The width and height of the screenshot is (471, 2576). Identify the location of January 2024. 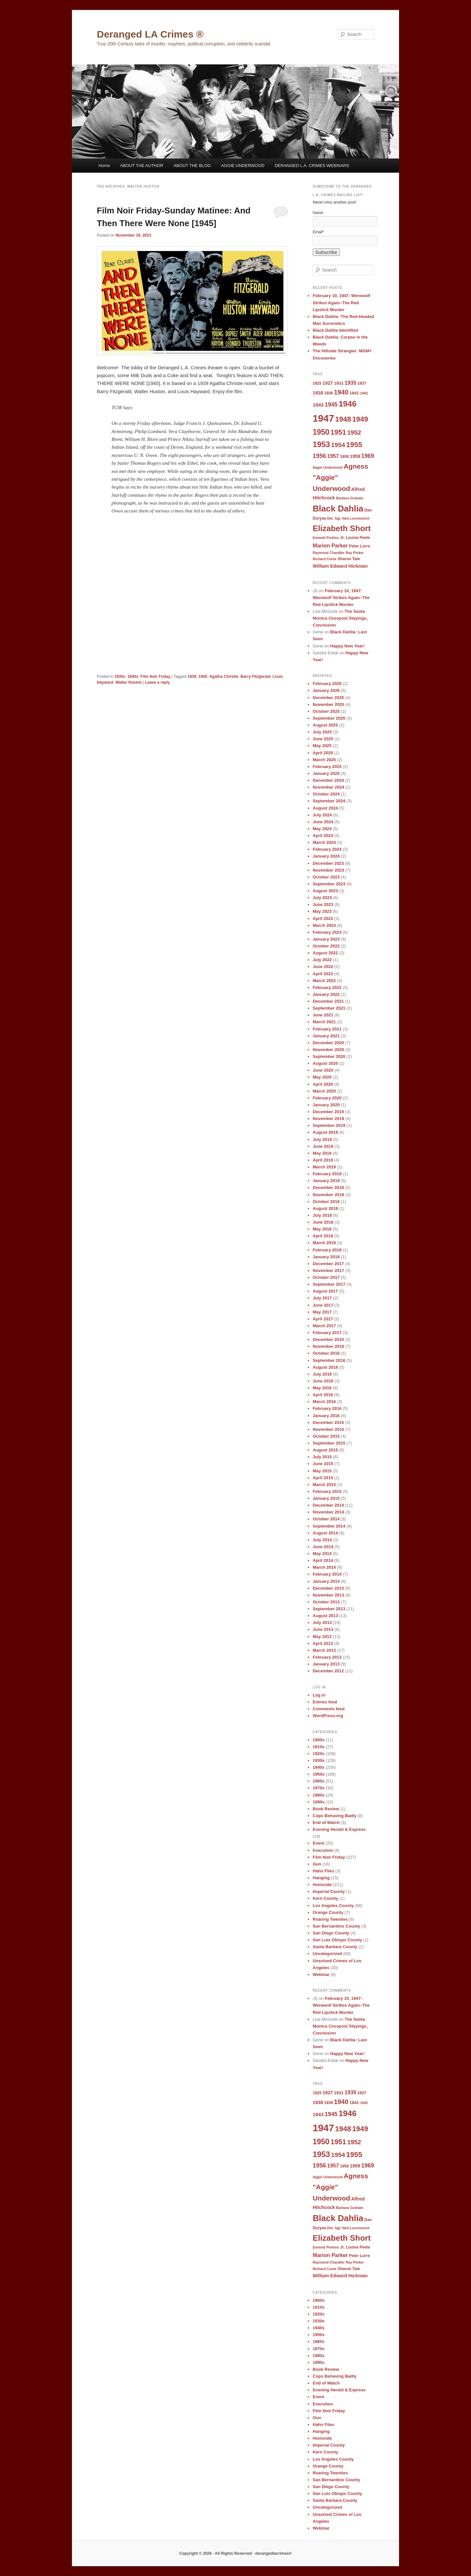
(326, 856).